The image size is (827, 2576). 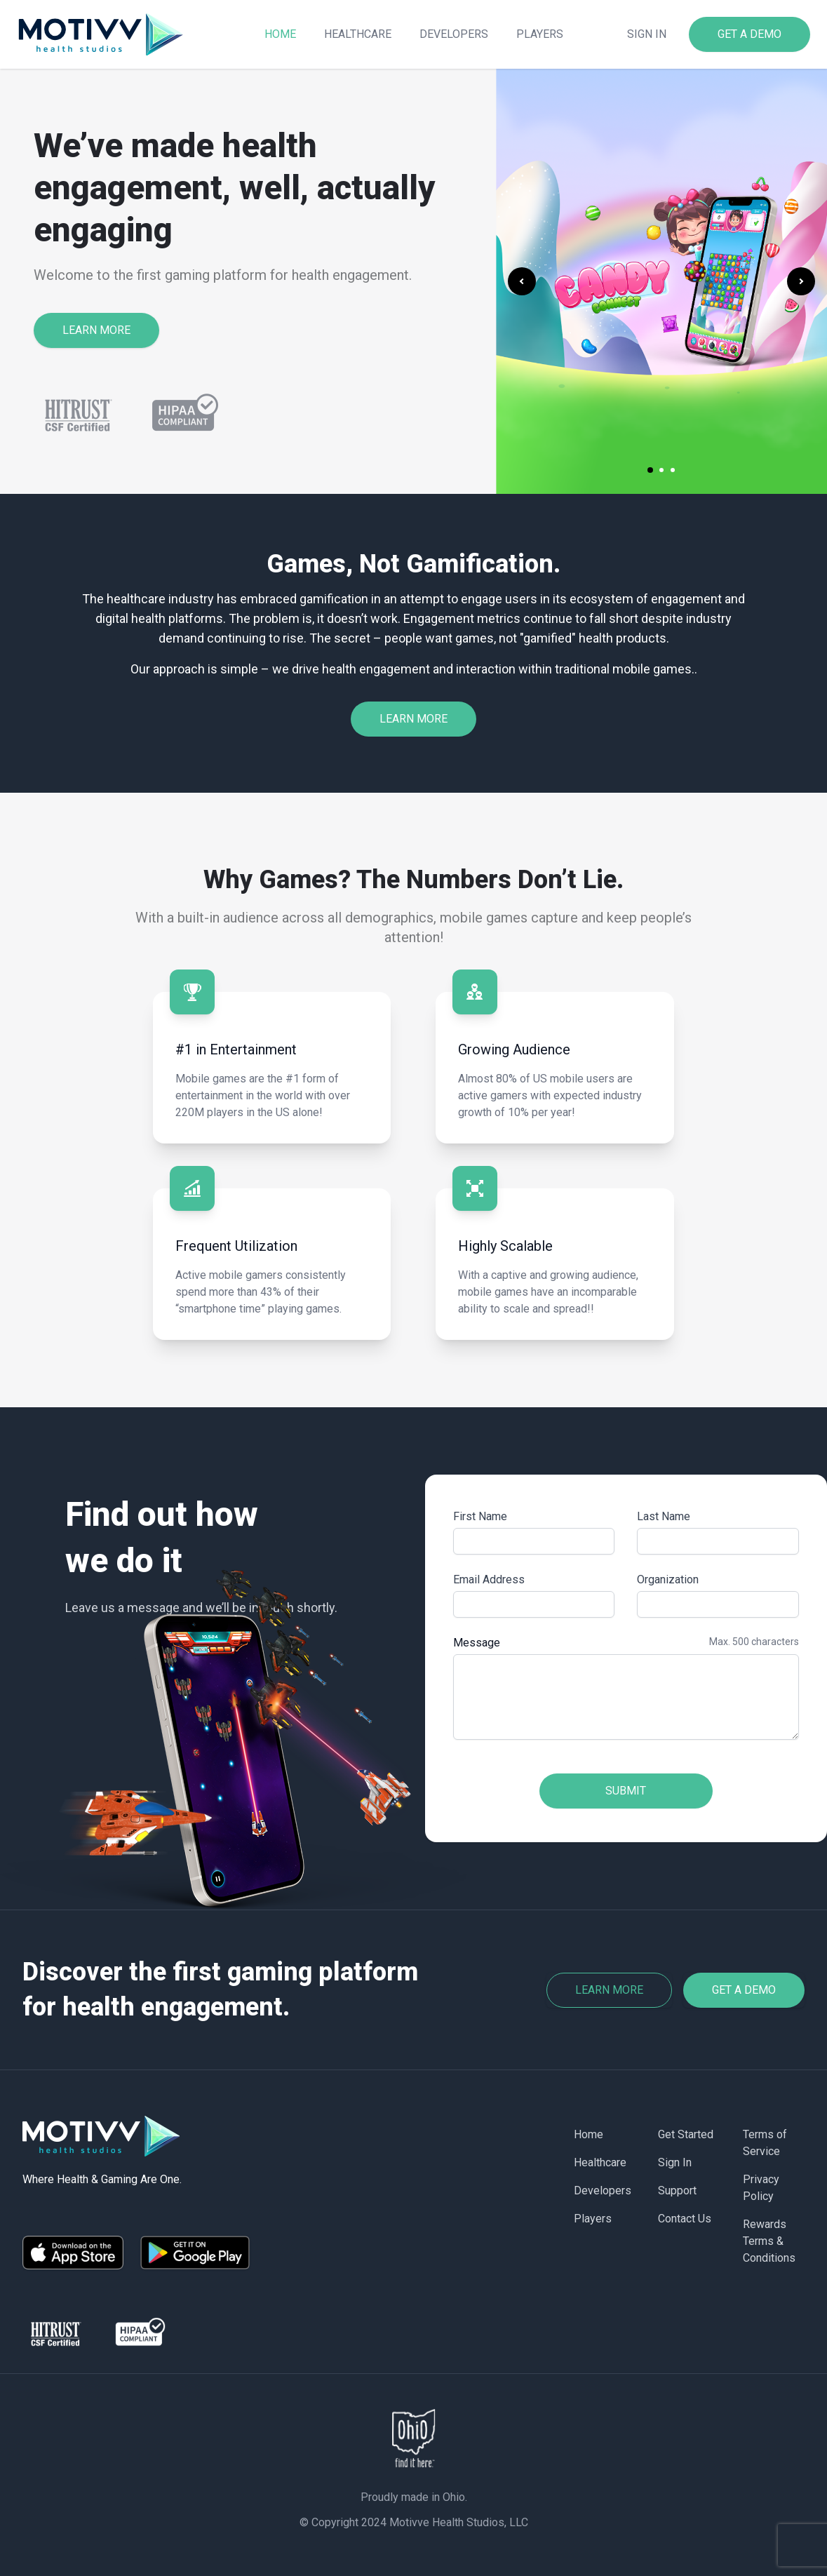 I want to click on Support, so click(x=677, y=2190).